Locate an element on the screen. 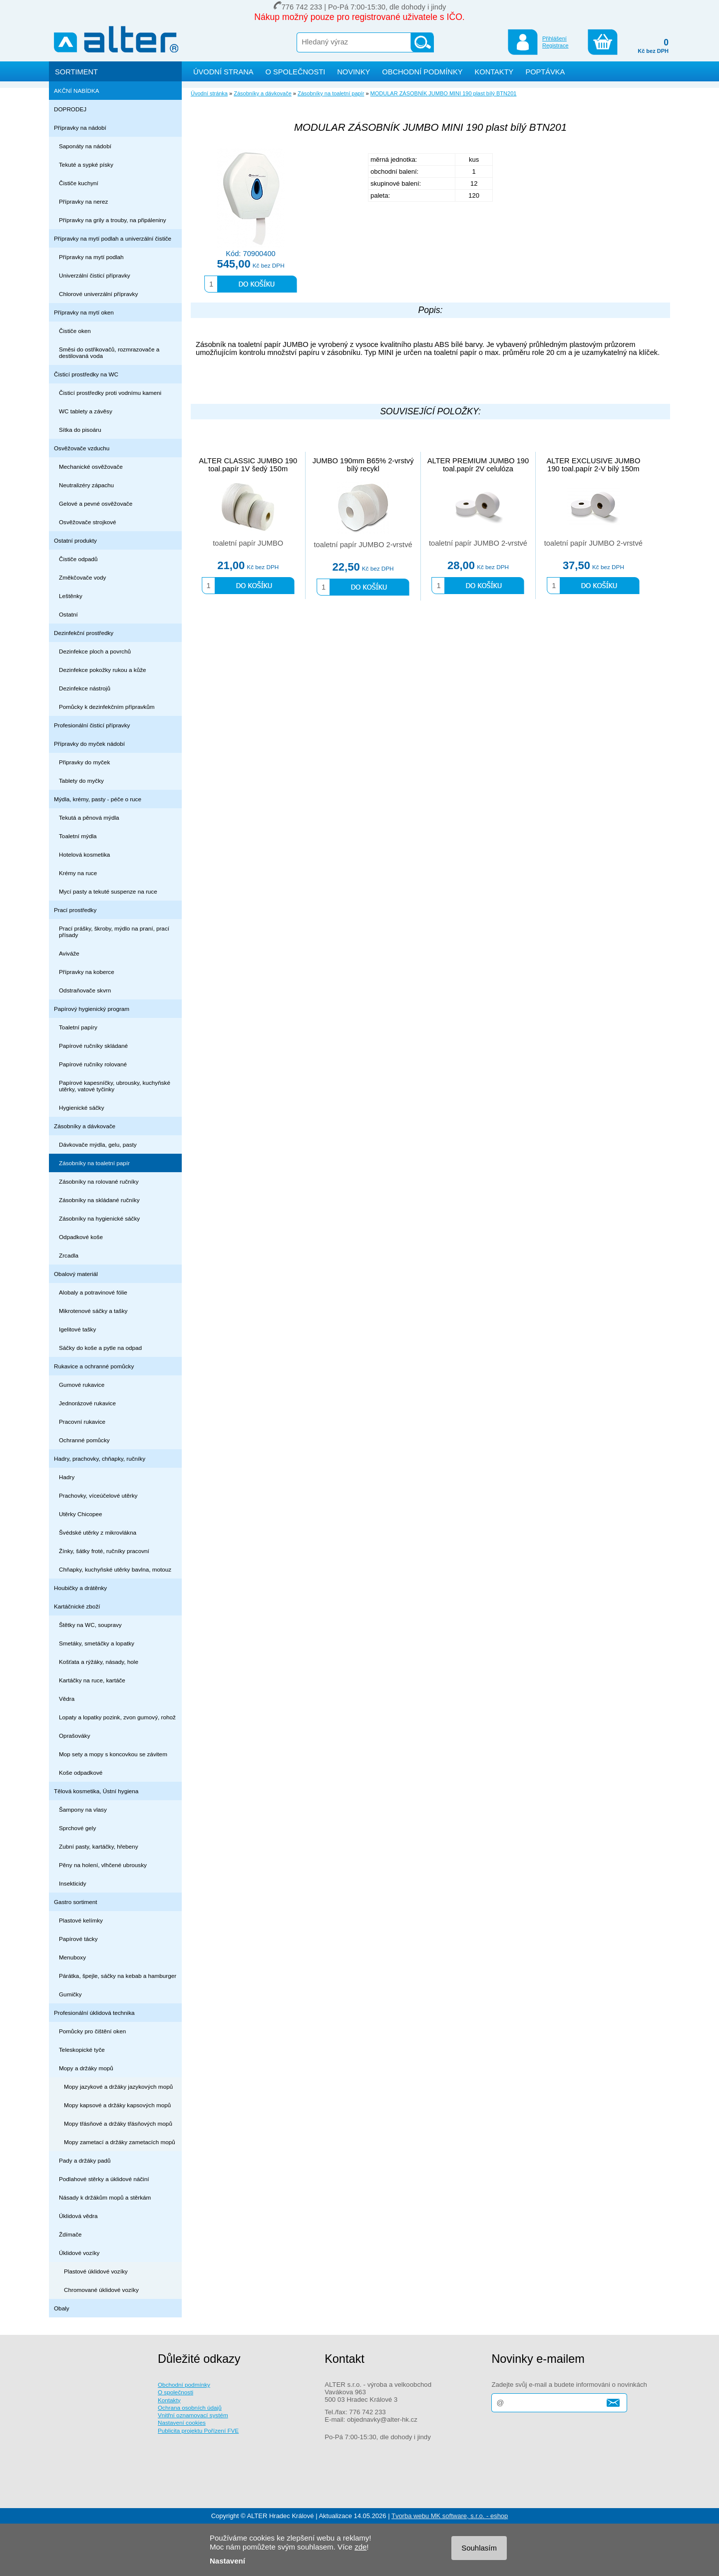 This screenshot has height=2576, width=719. Smetáky, smetáčky a lopatky is located at coordinates (96, 1643).